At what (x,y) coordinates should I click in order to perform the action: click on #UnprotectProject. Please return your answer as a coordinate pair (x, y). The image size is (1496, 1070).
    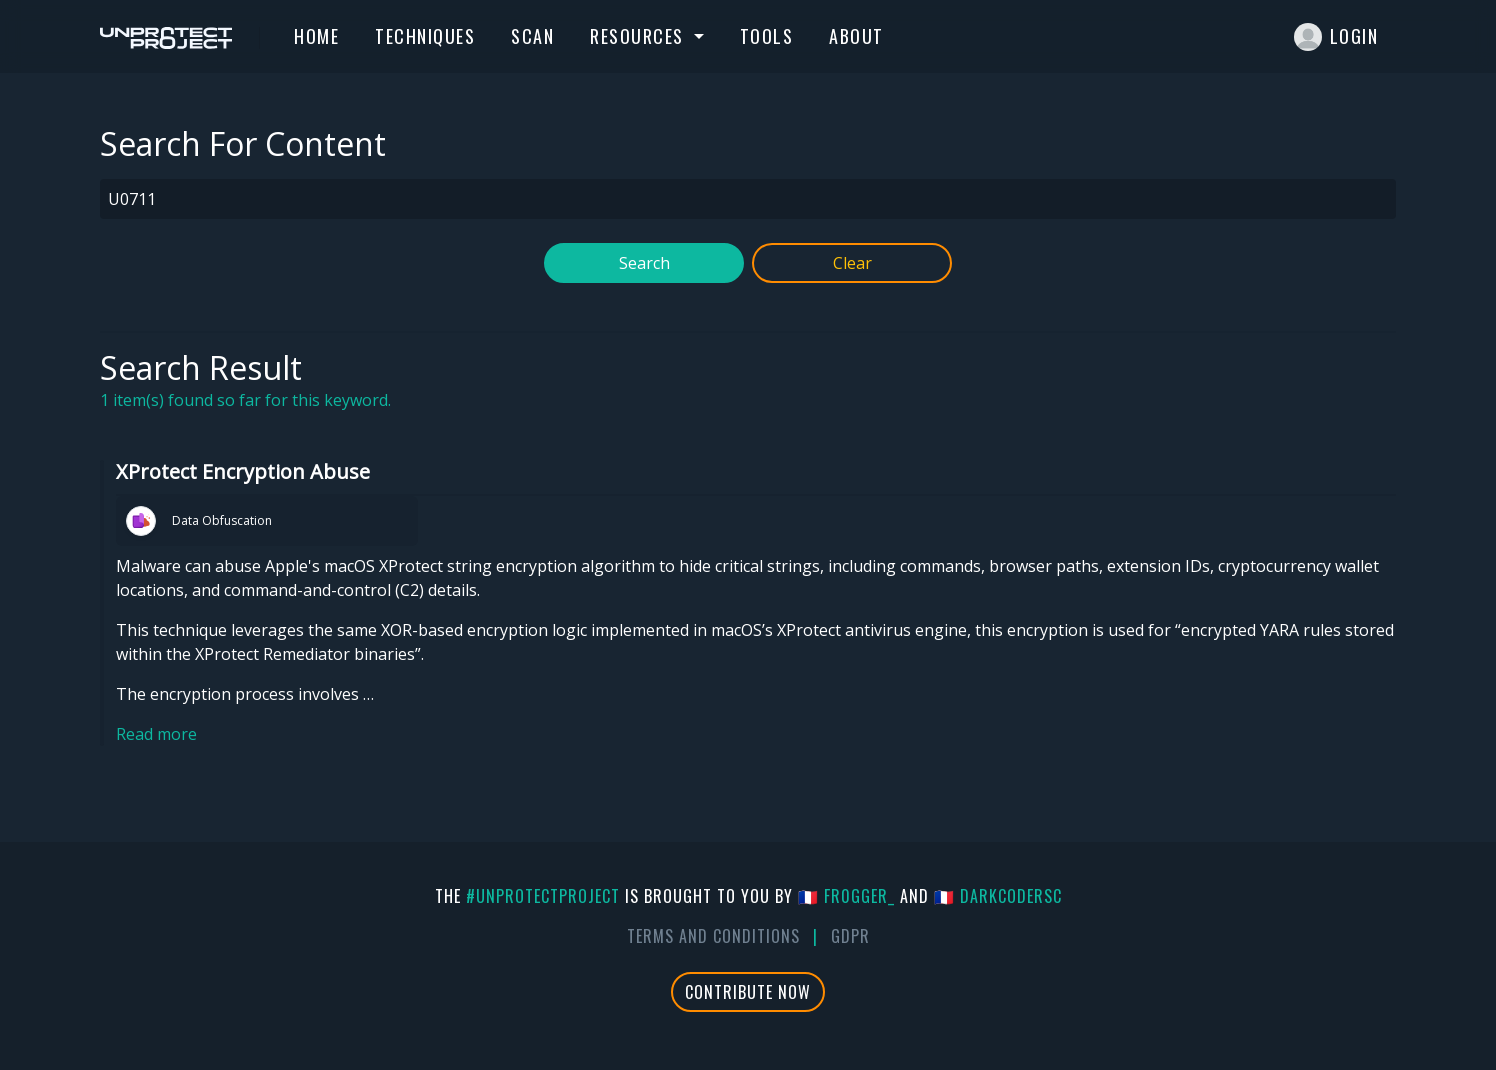
    Looking at the image, I should click on (543, 896).